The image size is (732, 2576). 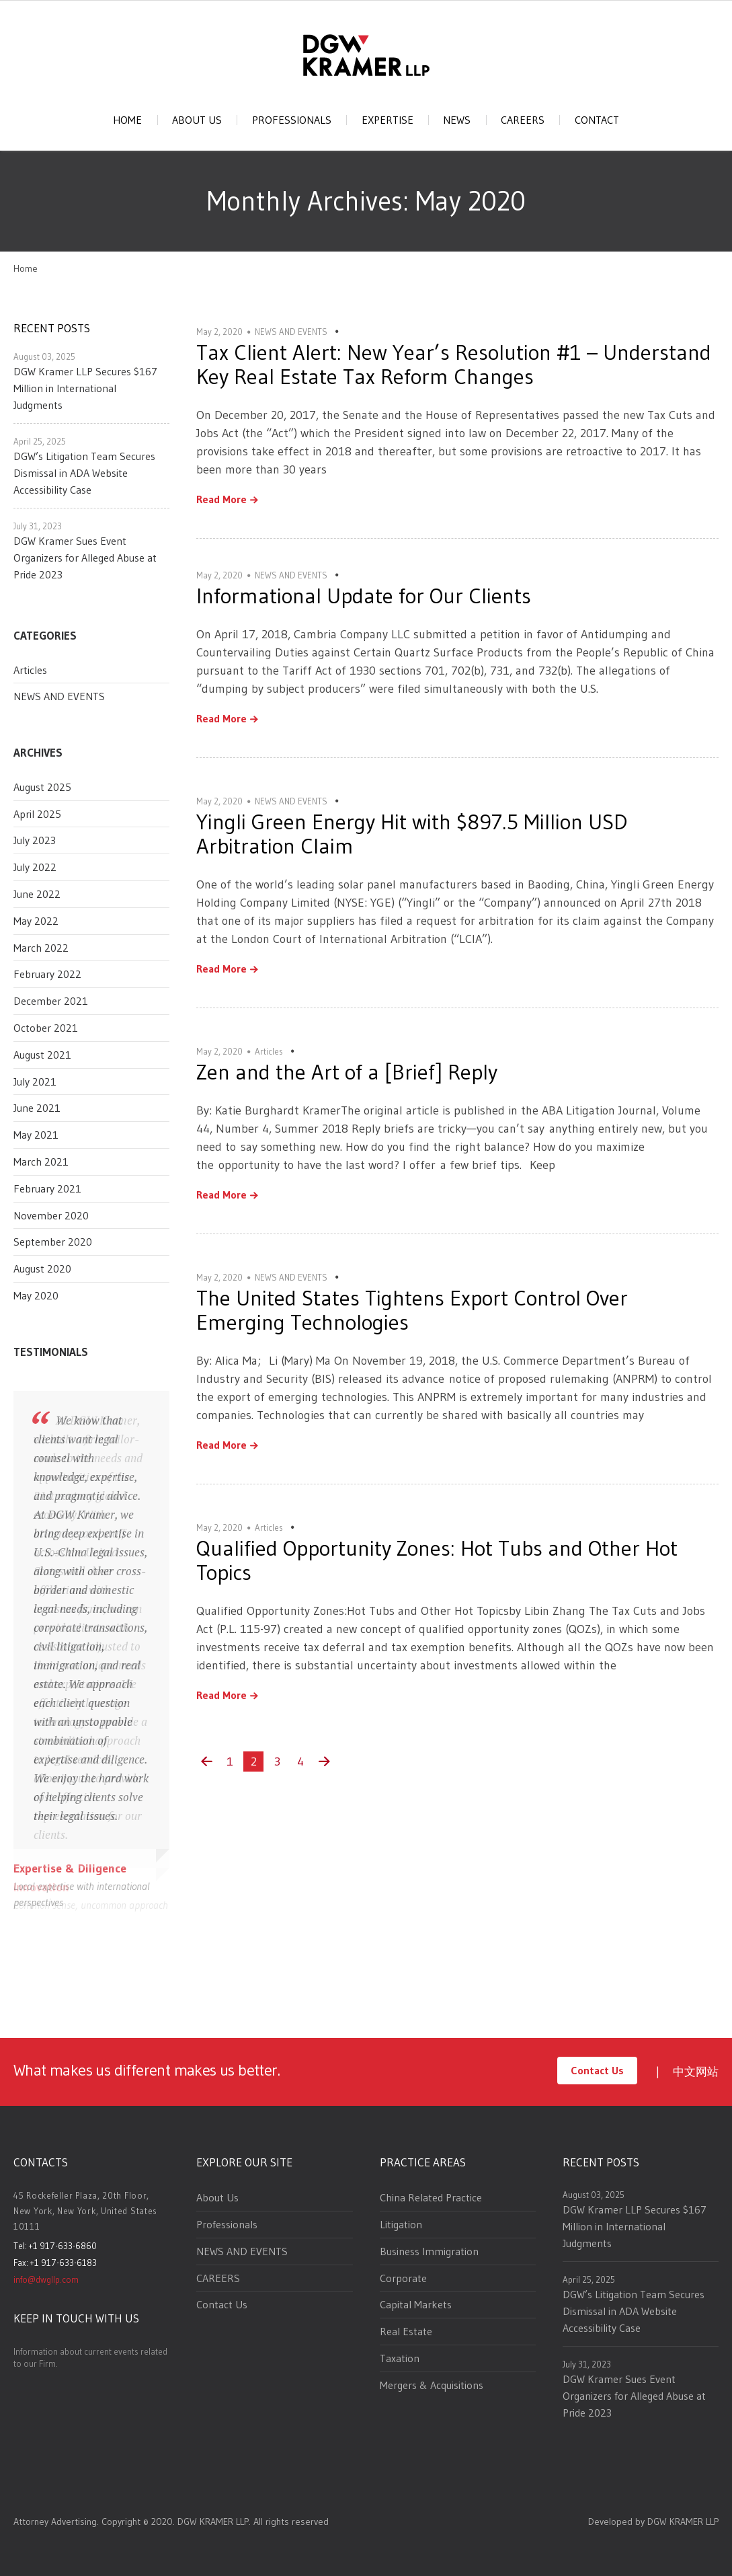 I want to click on March 2021, so click(x=41, y=1161).